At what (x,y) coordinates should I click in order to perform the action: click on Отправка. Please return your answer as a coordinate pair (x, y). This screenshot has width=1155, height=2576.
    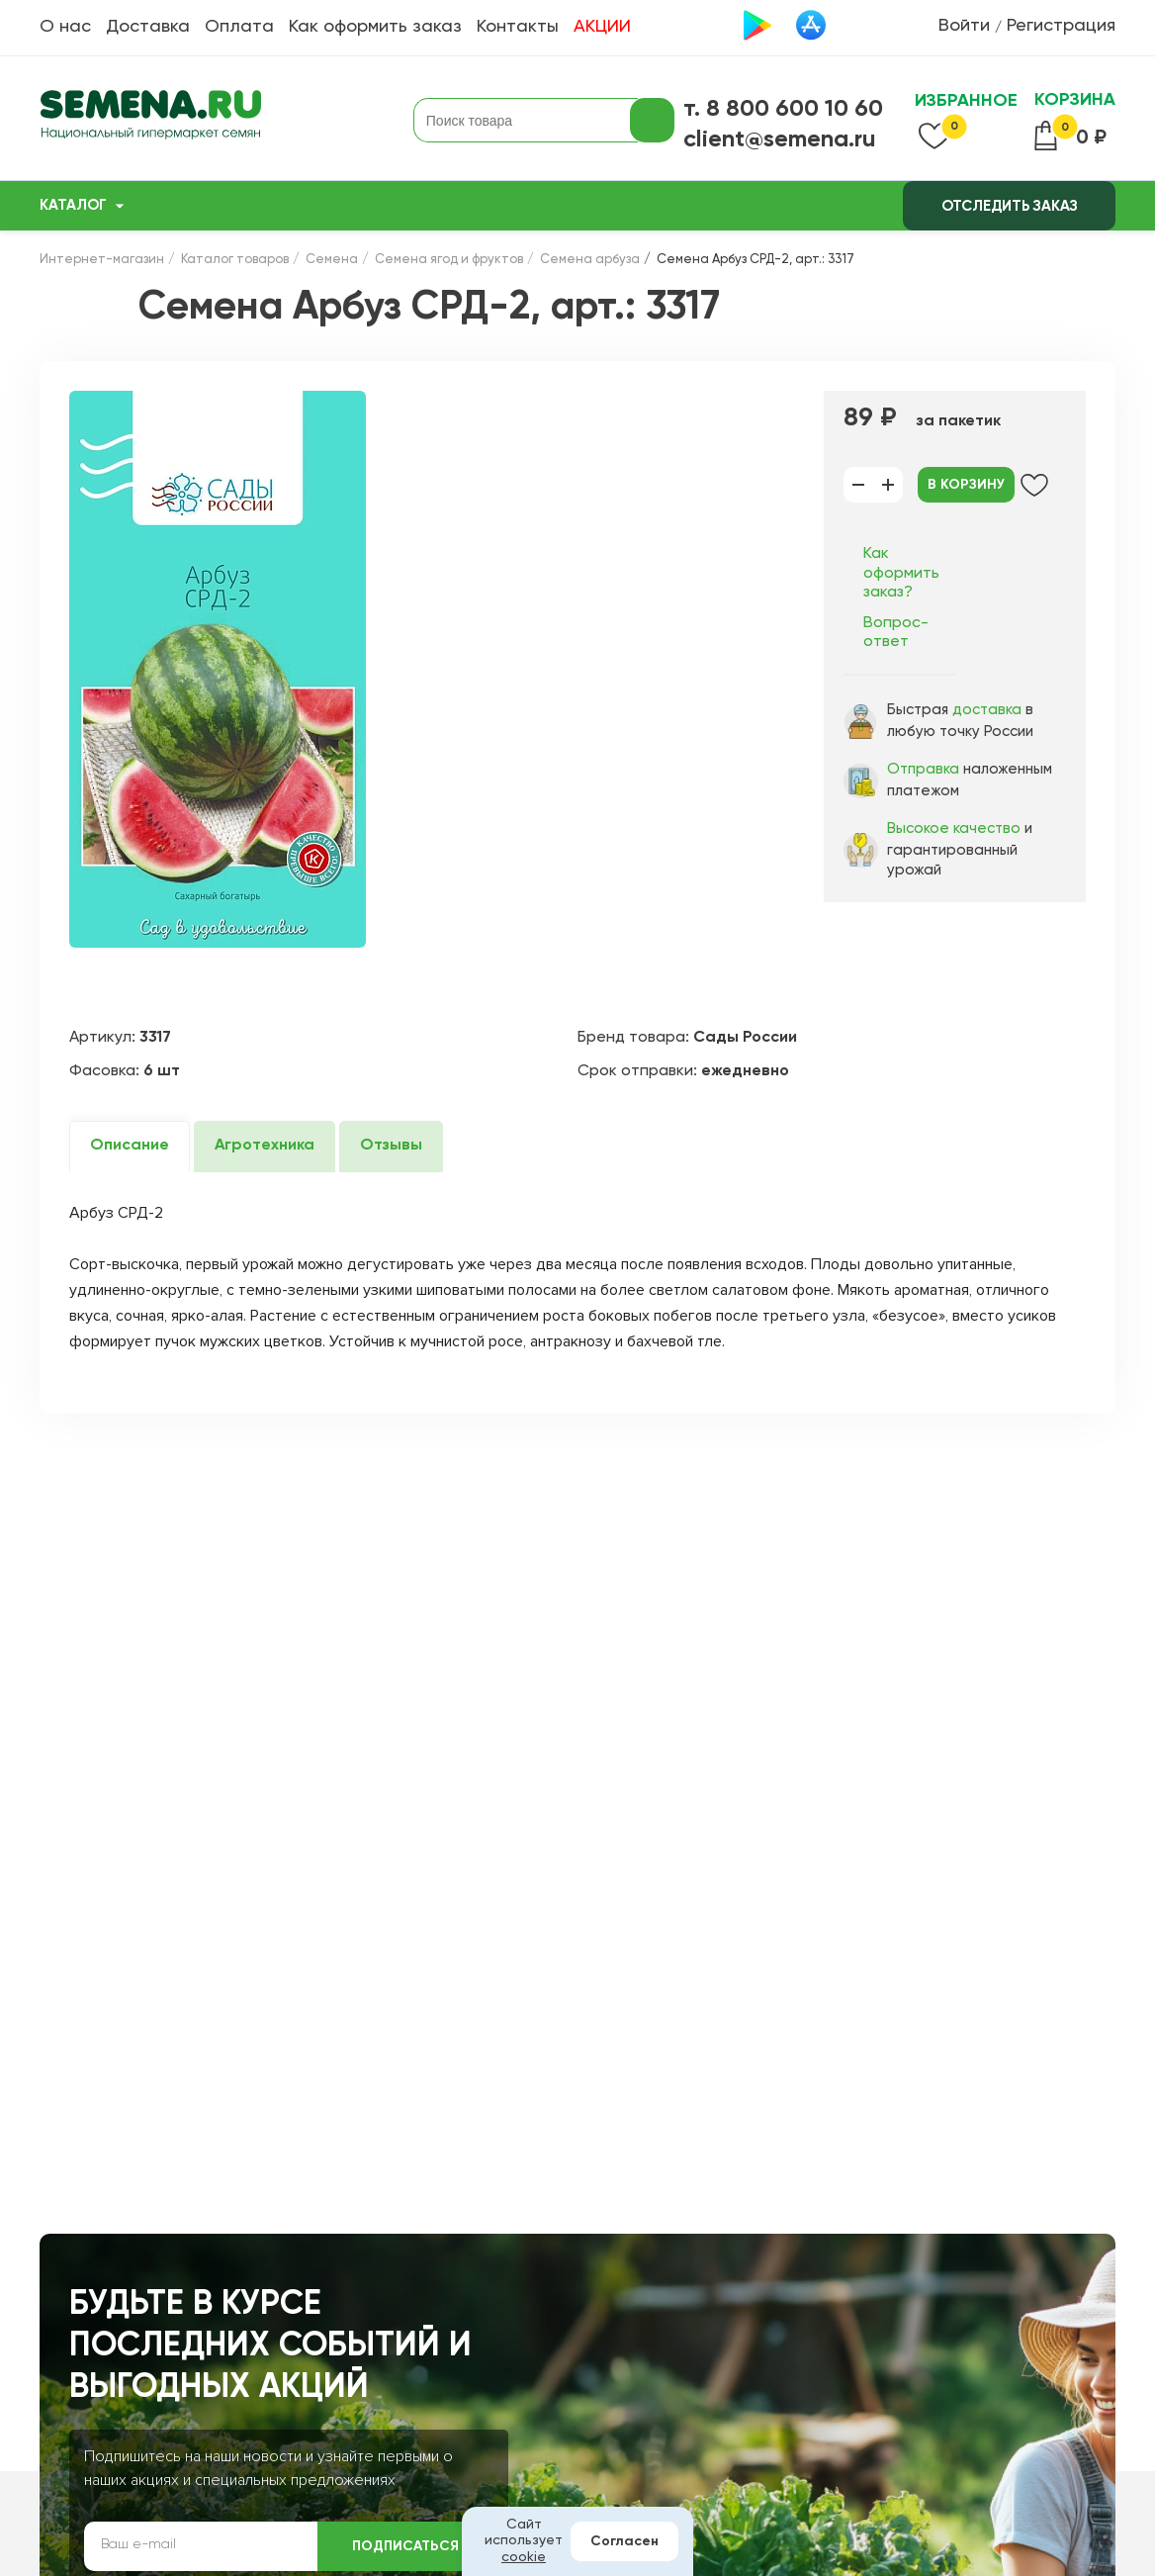
    Looking at the image, I should click on (923, 769).